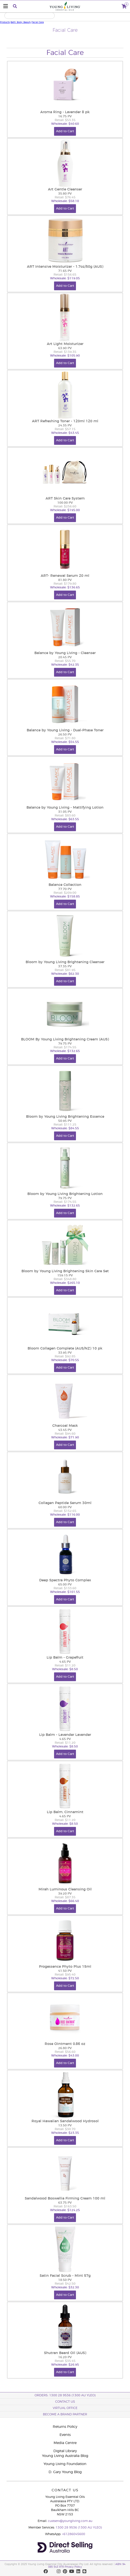 The width and height of the screenshot is (130, 2576). What do you see at coordinates (65, 1584) in the screenshot?
I see `65.00 PV` at bounding box center [65, 1584].